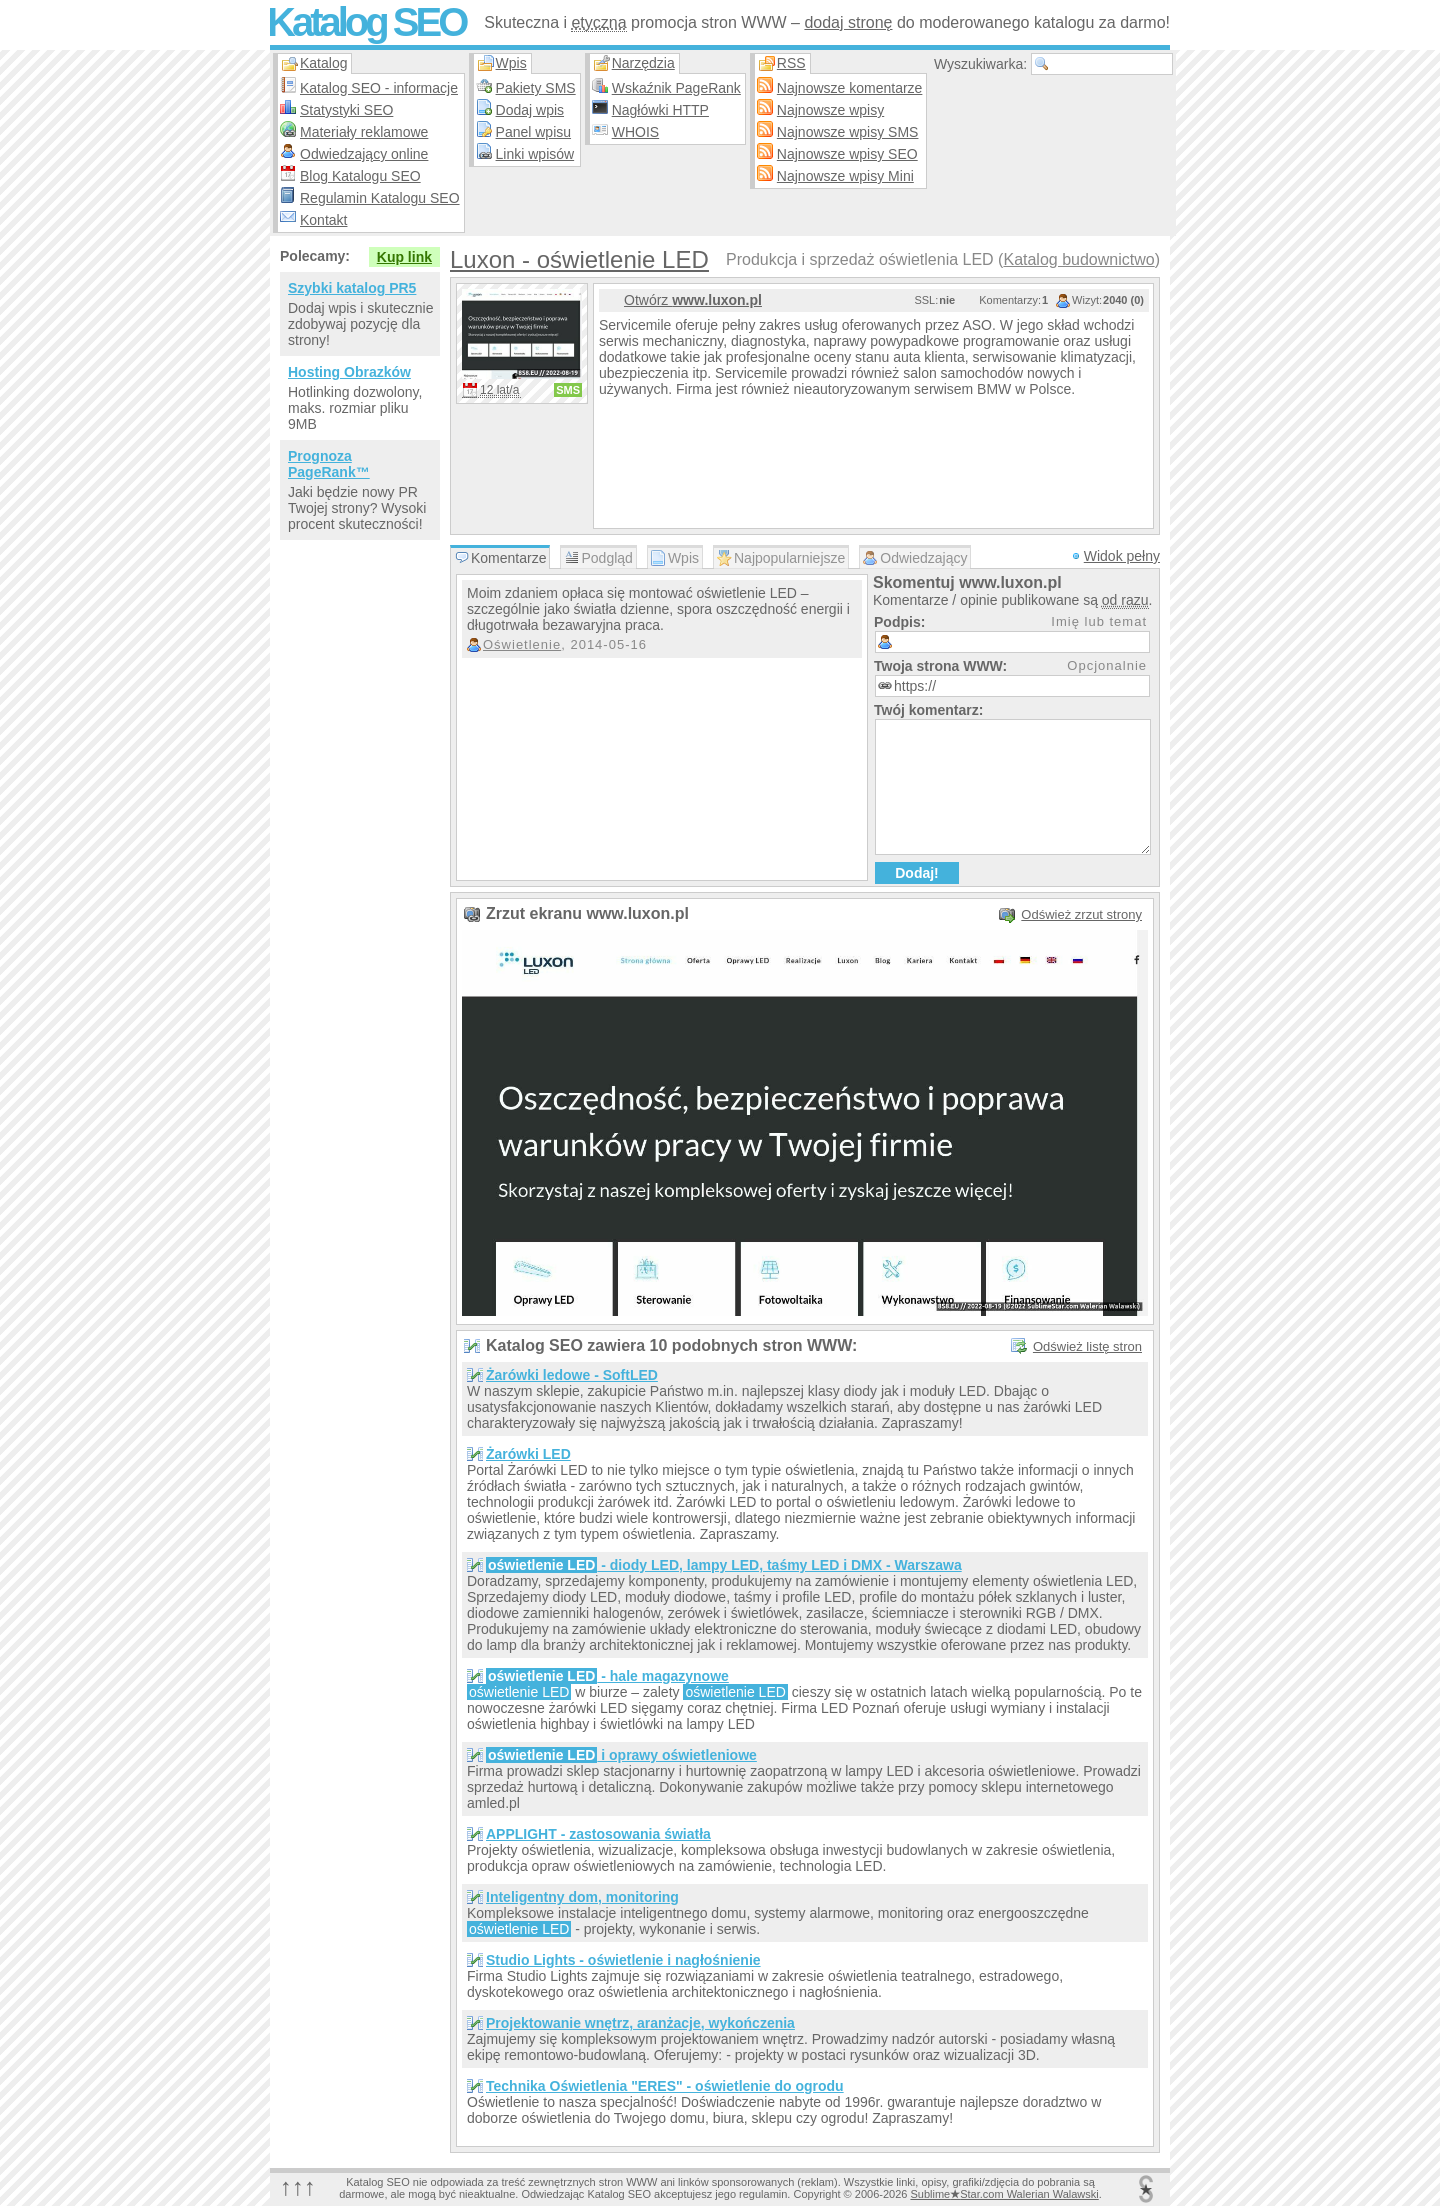 The image size is (1440, 2206). What do you see at coordinates (298, 2186) in the screenshot?
I see `↑↑↑` at bounding box center [298, 2186].